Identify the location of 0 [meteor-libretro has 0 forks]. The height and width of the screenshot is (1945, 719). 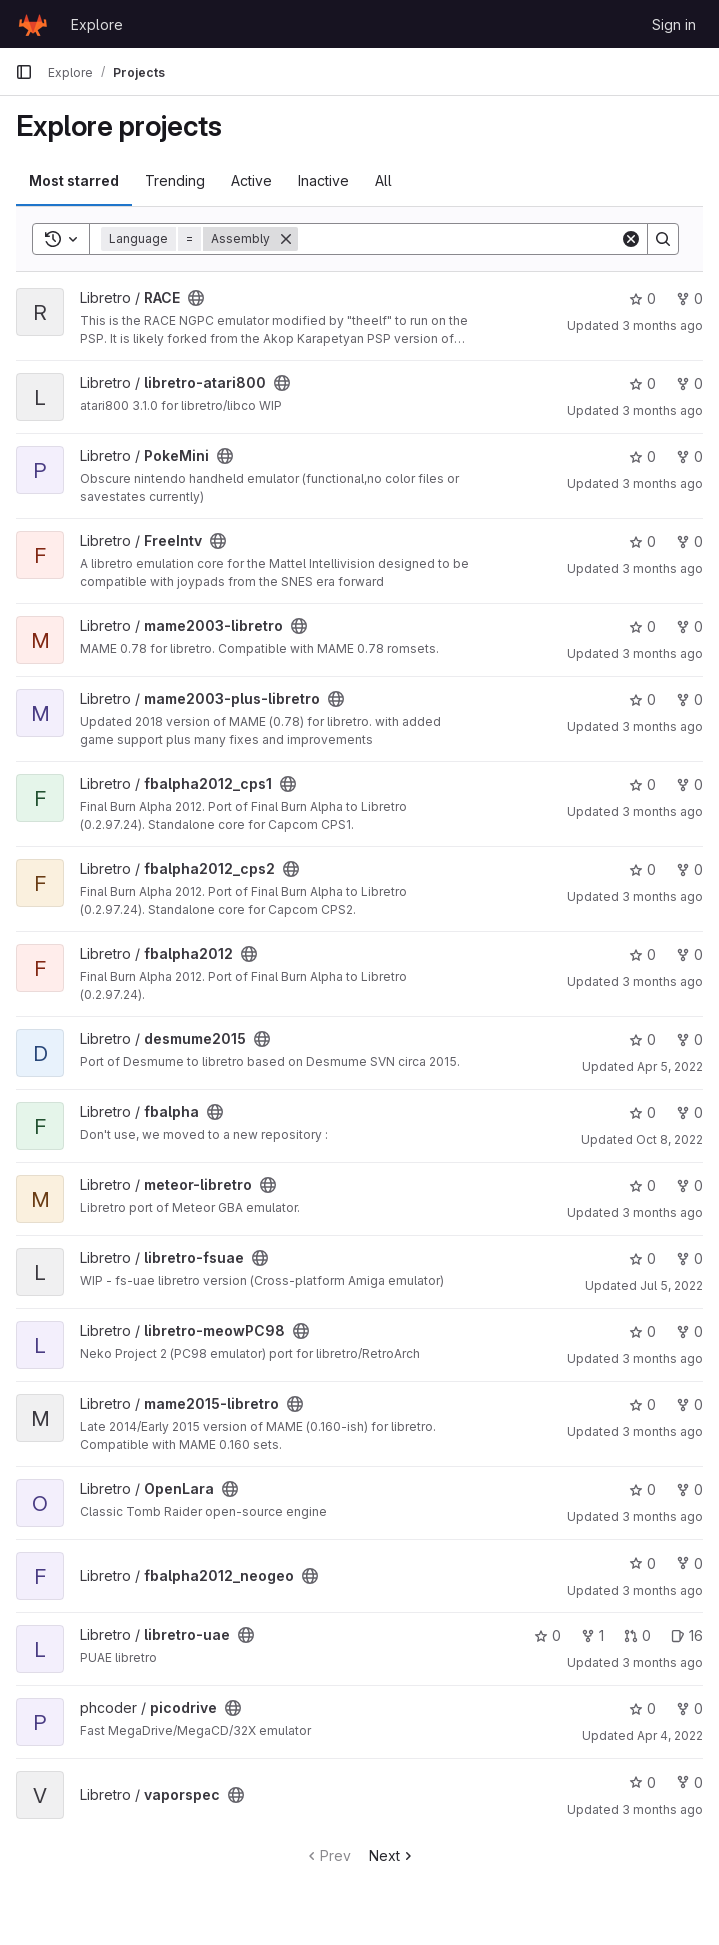
(689, 1185).